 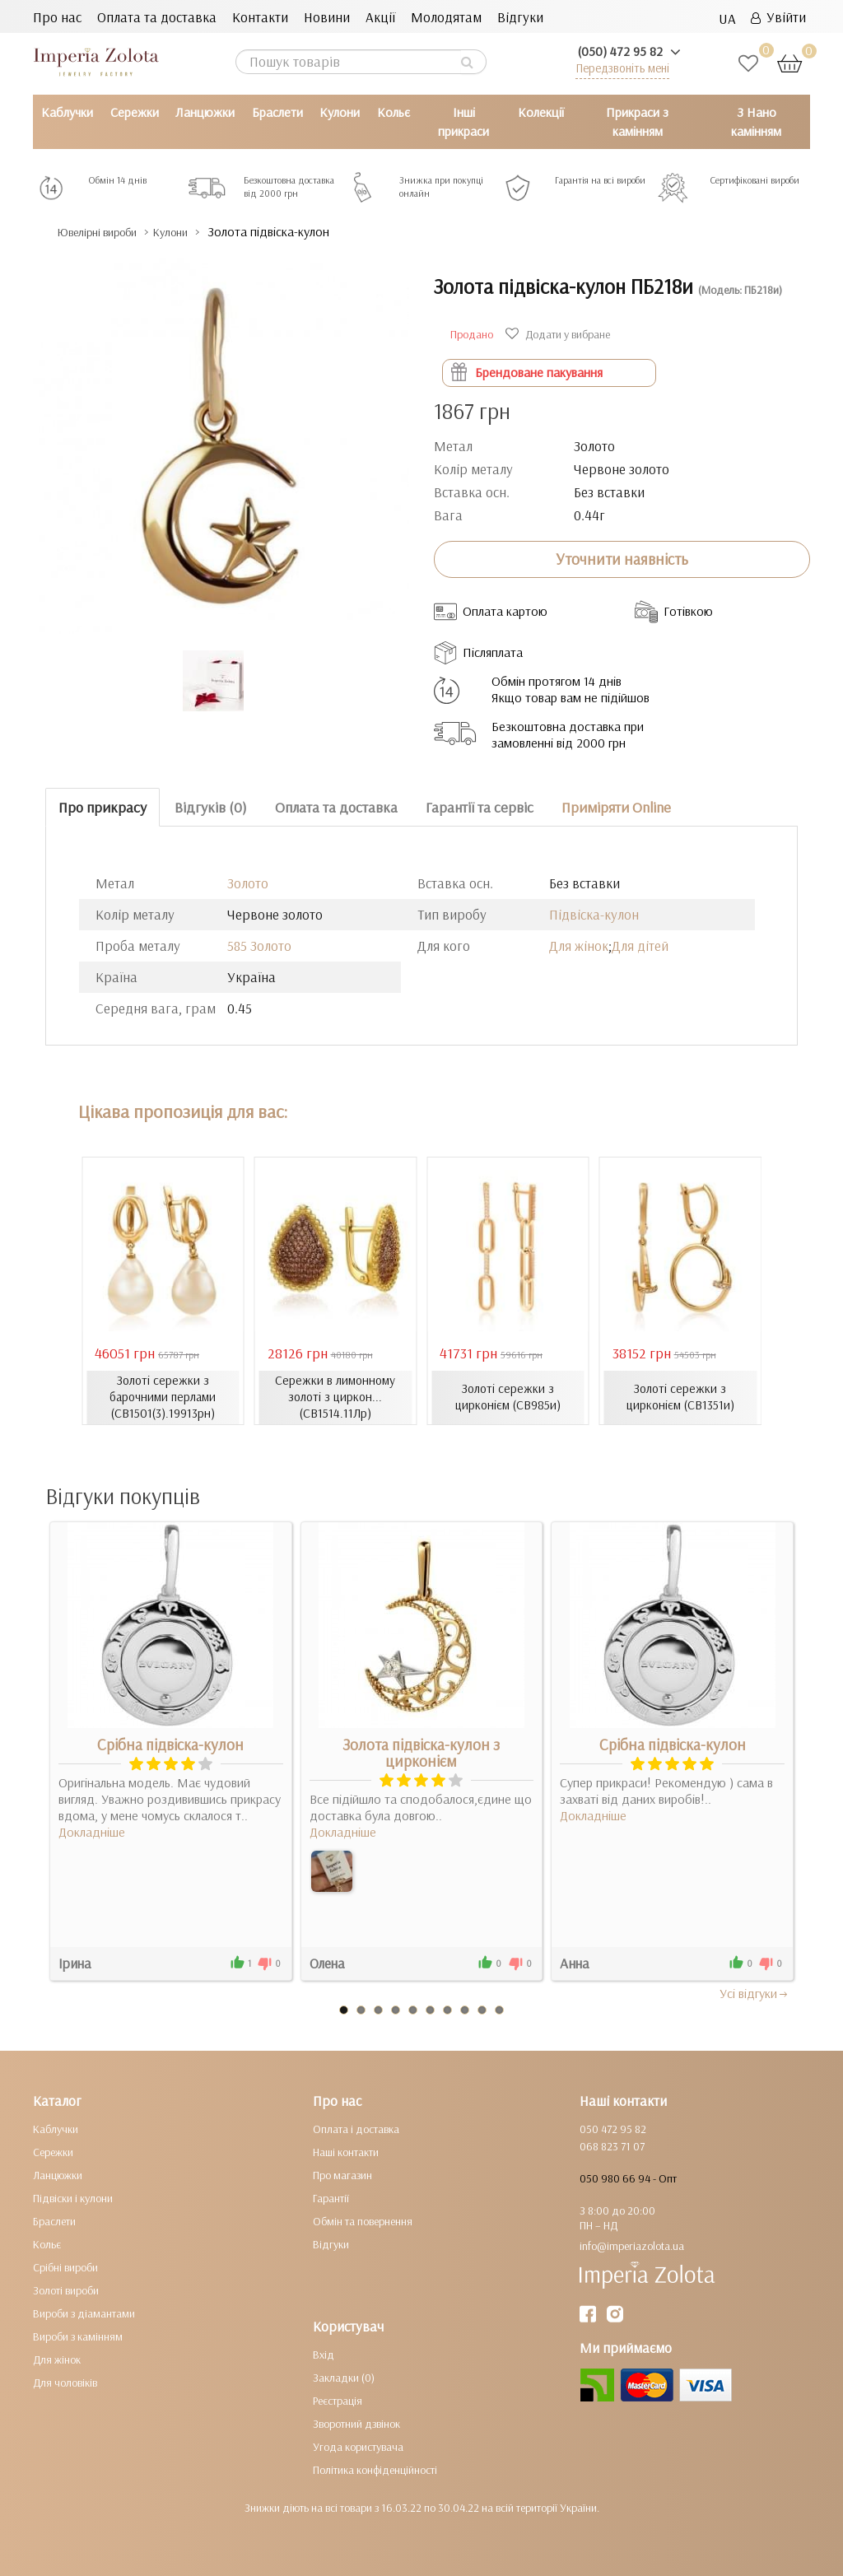 I want to click on Золоті сережки з барочними перлами (СВ1501(3).19913рн), so click(x=163, y=1397).